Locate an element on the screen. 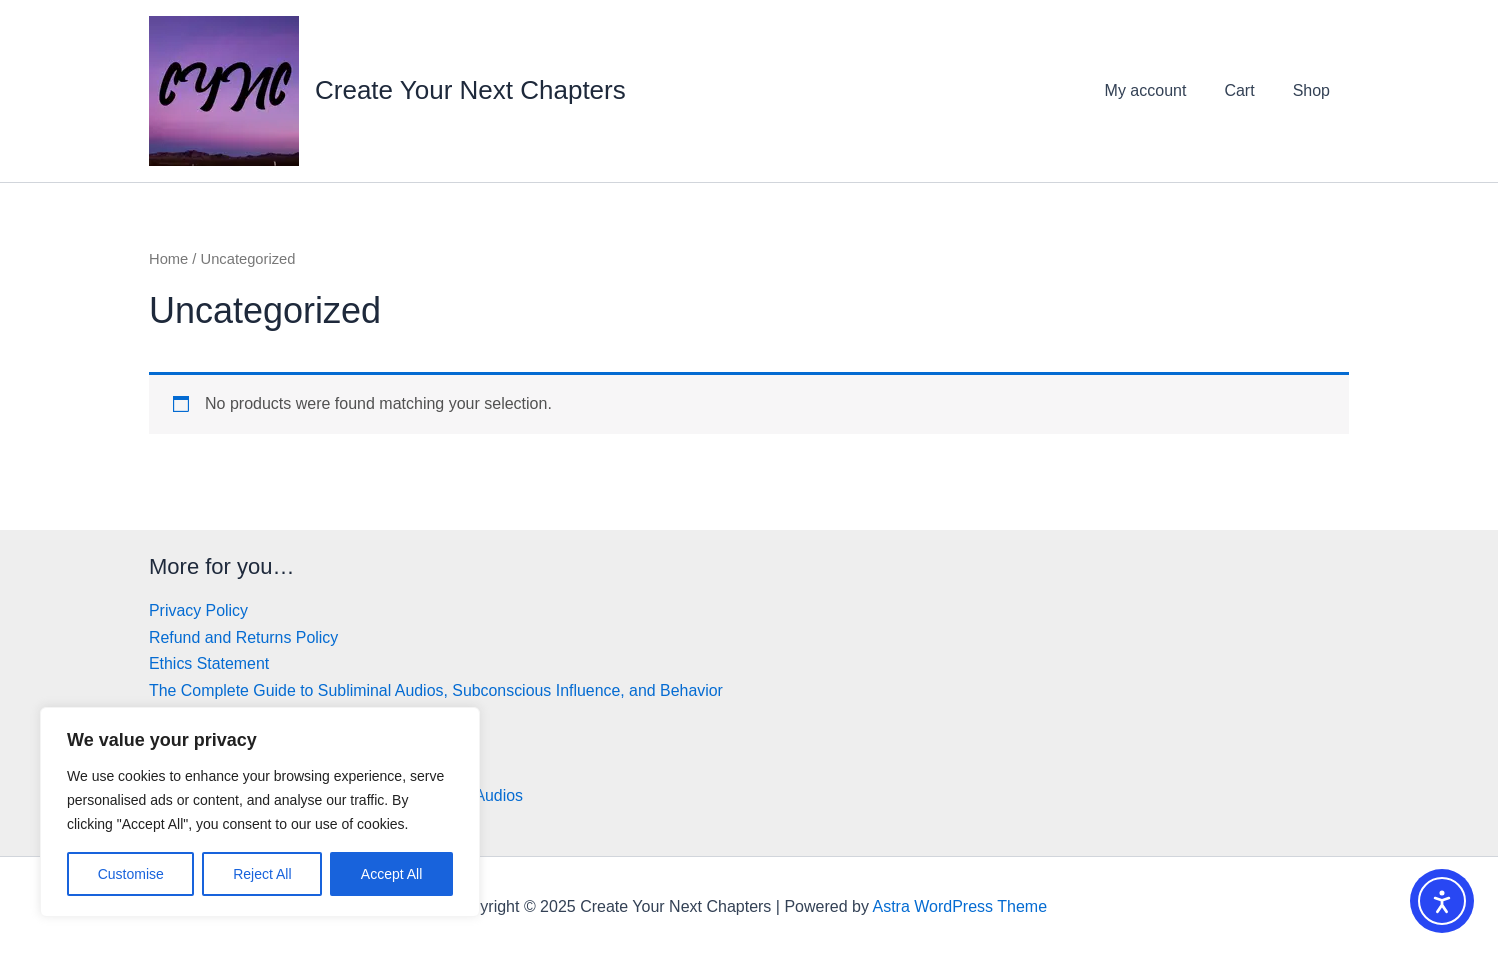 This screenshot has width=1498, height=957. Create Your Next Chapters is located at coordinates (470, 90).